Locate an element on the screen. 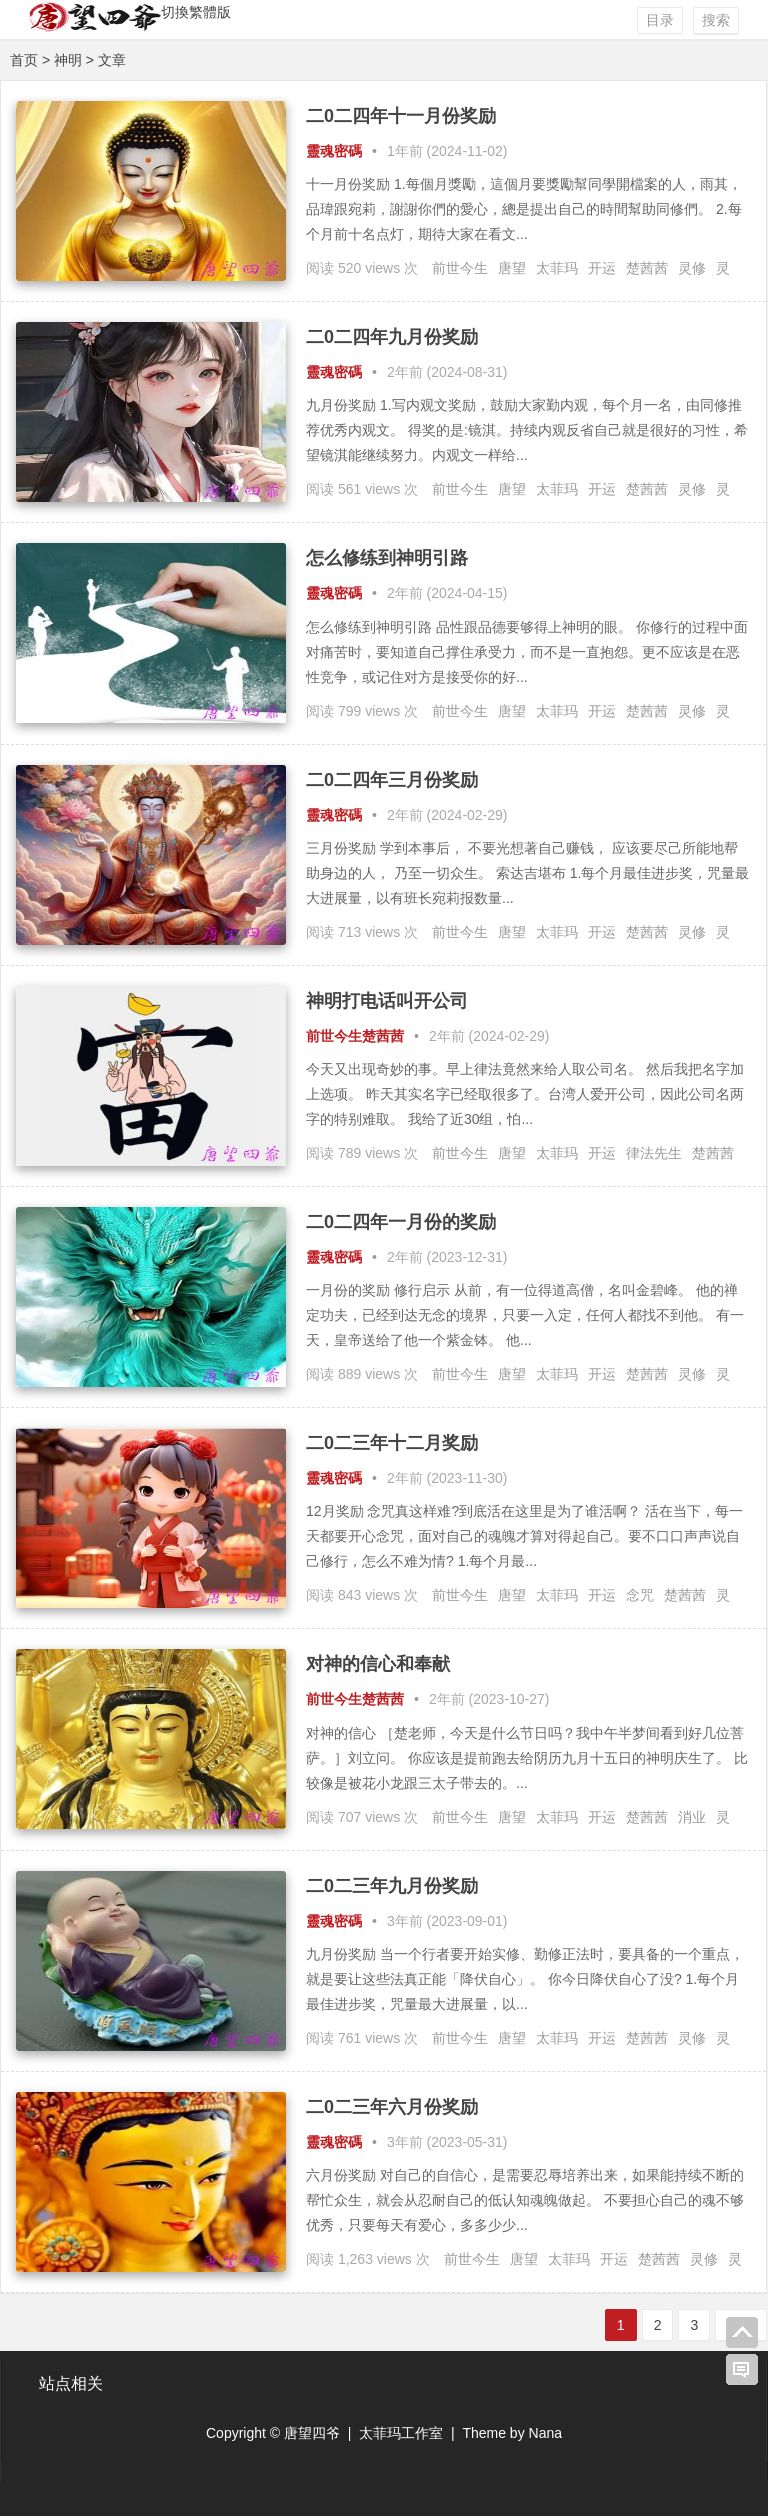  二0二四年十一月份奖励 is located at coordinates (401, 116).